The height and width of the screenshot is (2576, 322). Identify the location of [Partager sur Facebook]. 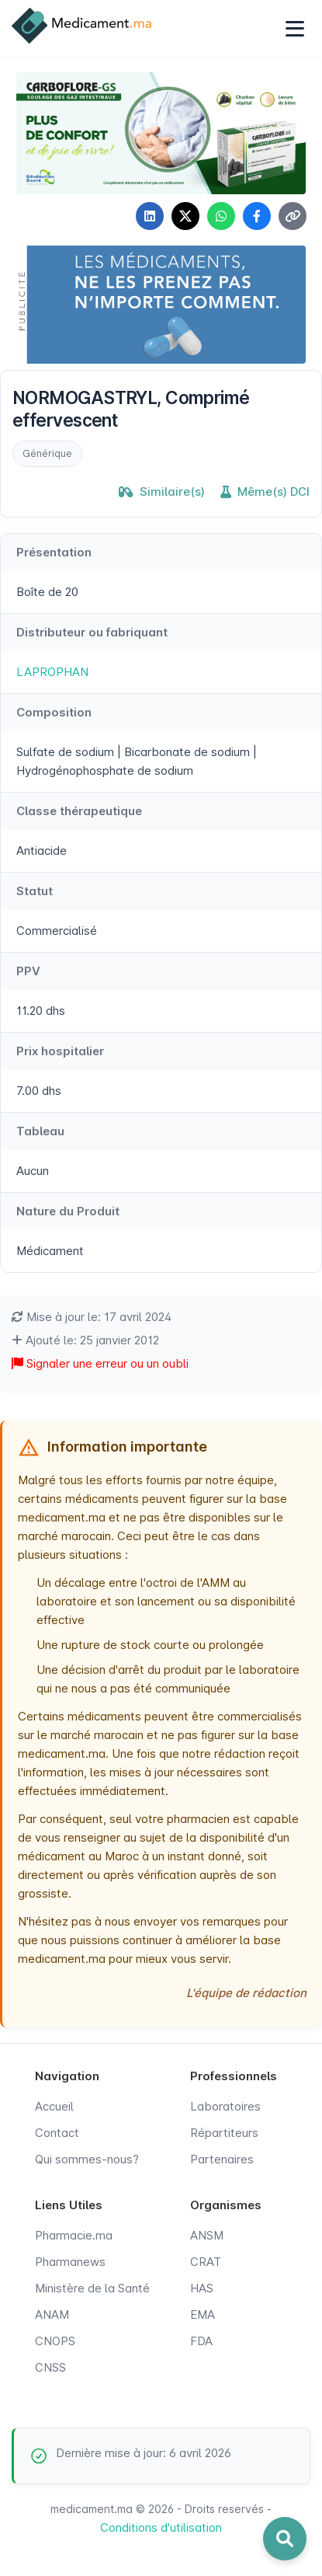
(257, 216).